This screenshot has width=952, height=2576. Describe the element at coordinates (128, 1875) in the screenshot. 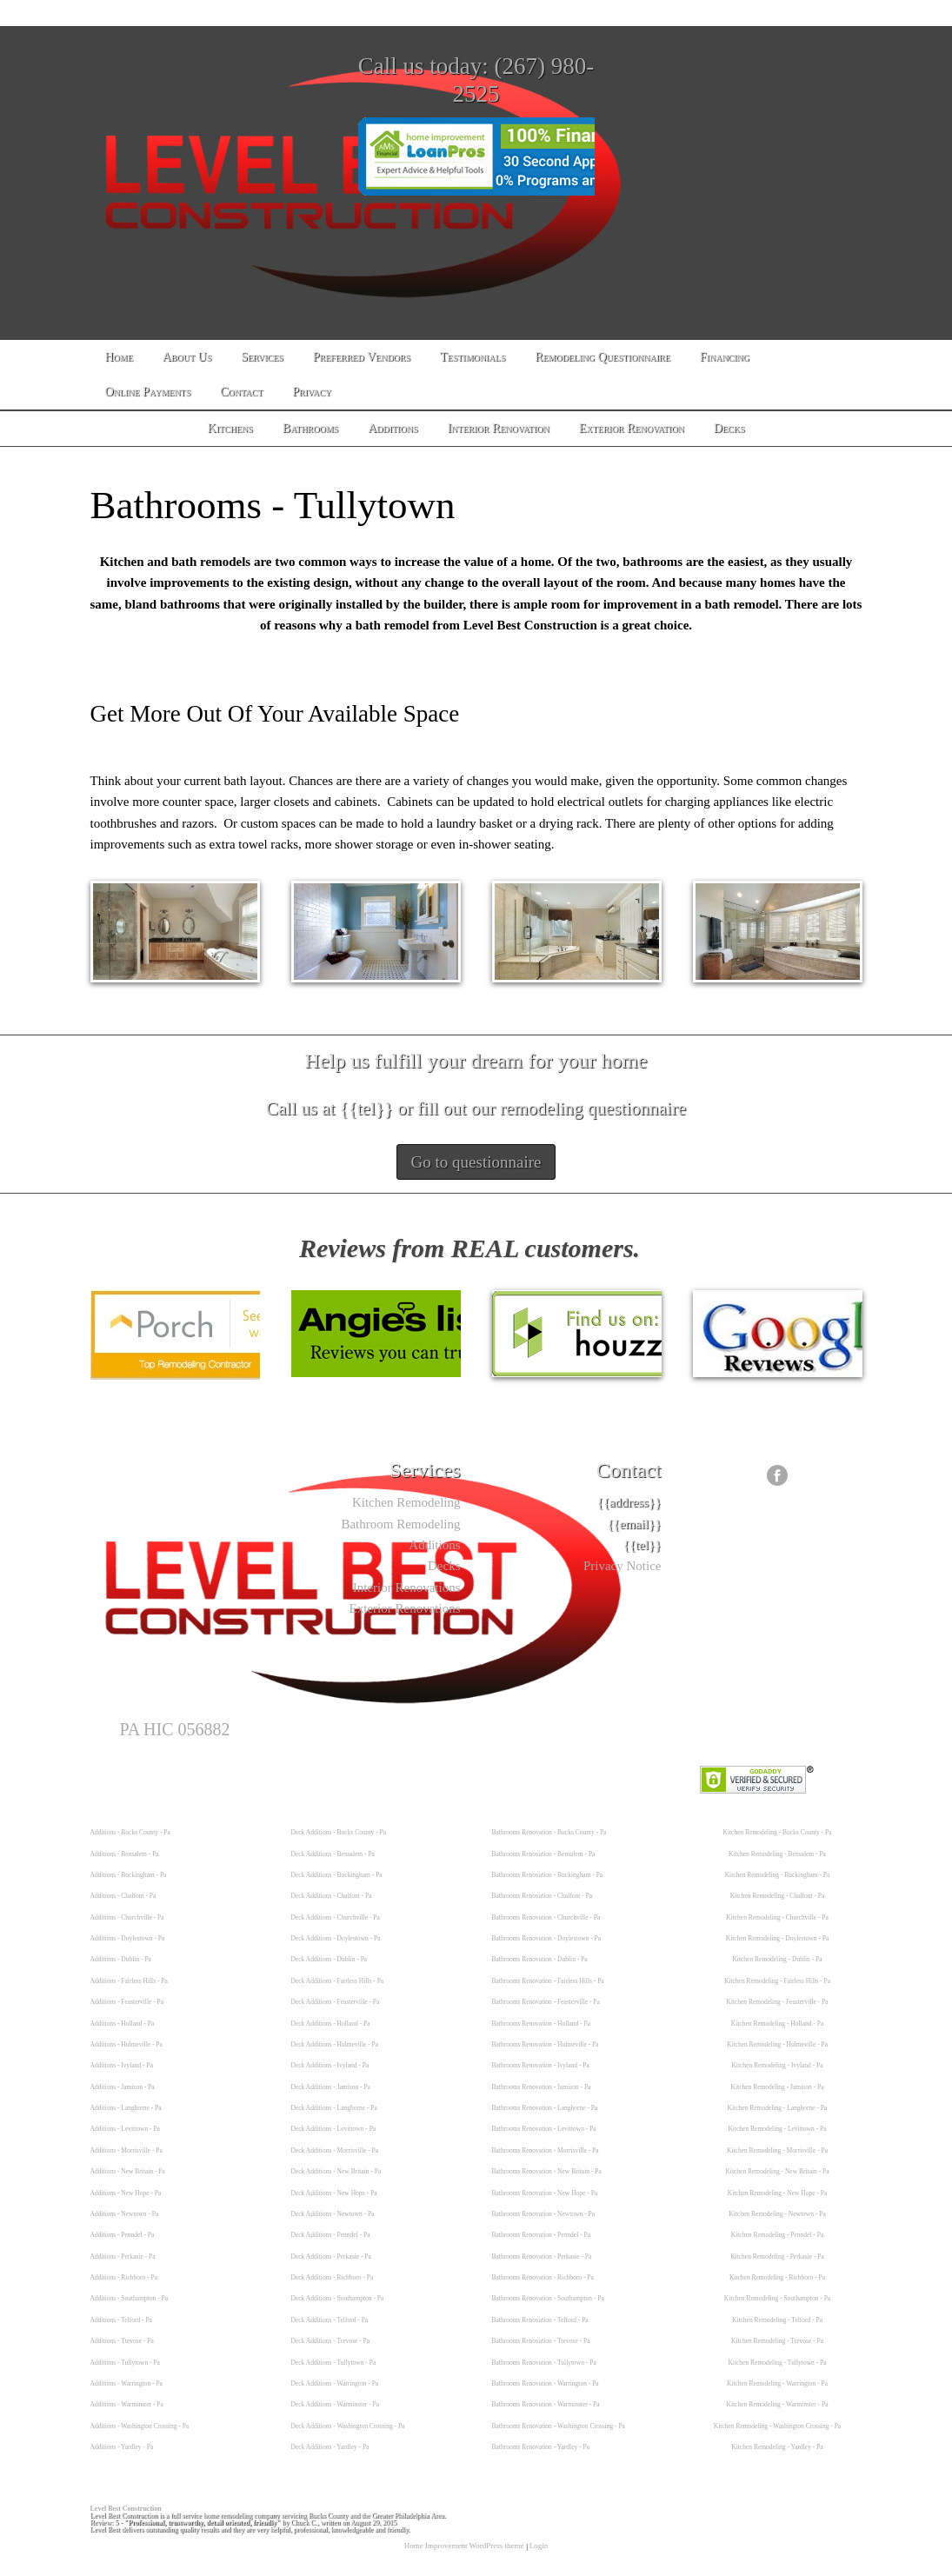

I see `Additions - Buckingham - Pa` at that location.